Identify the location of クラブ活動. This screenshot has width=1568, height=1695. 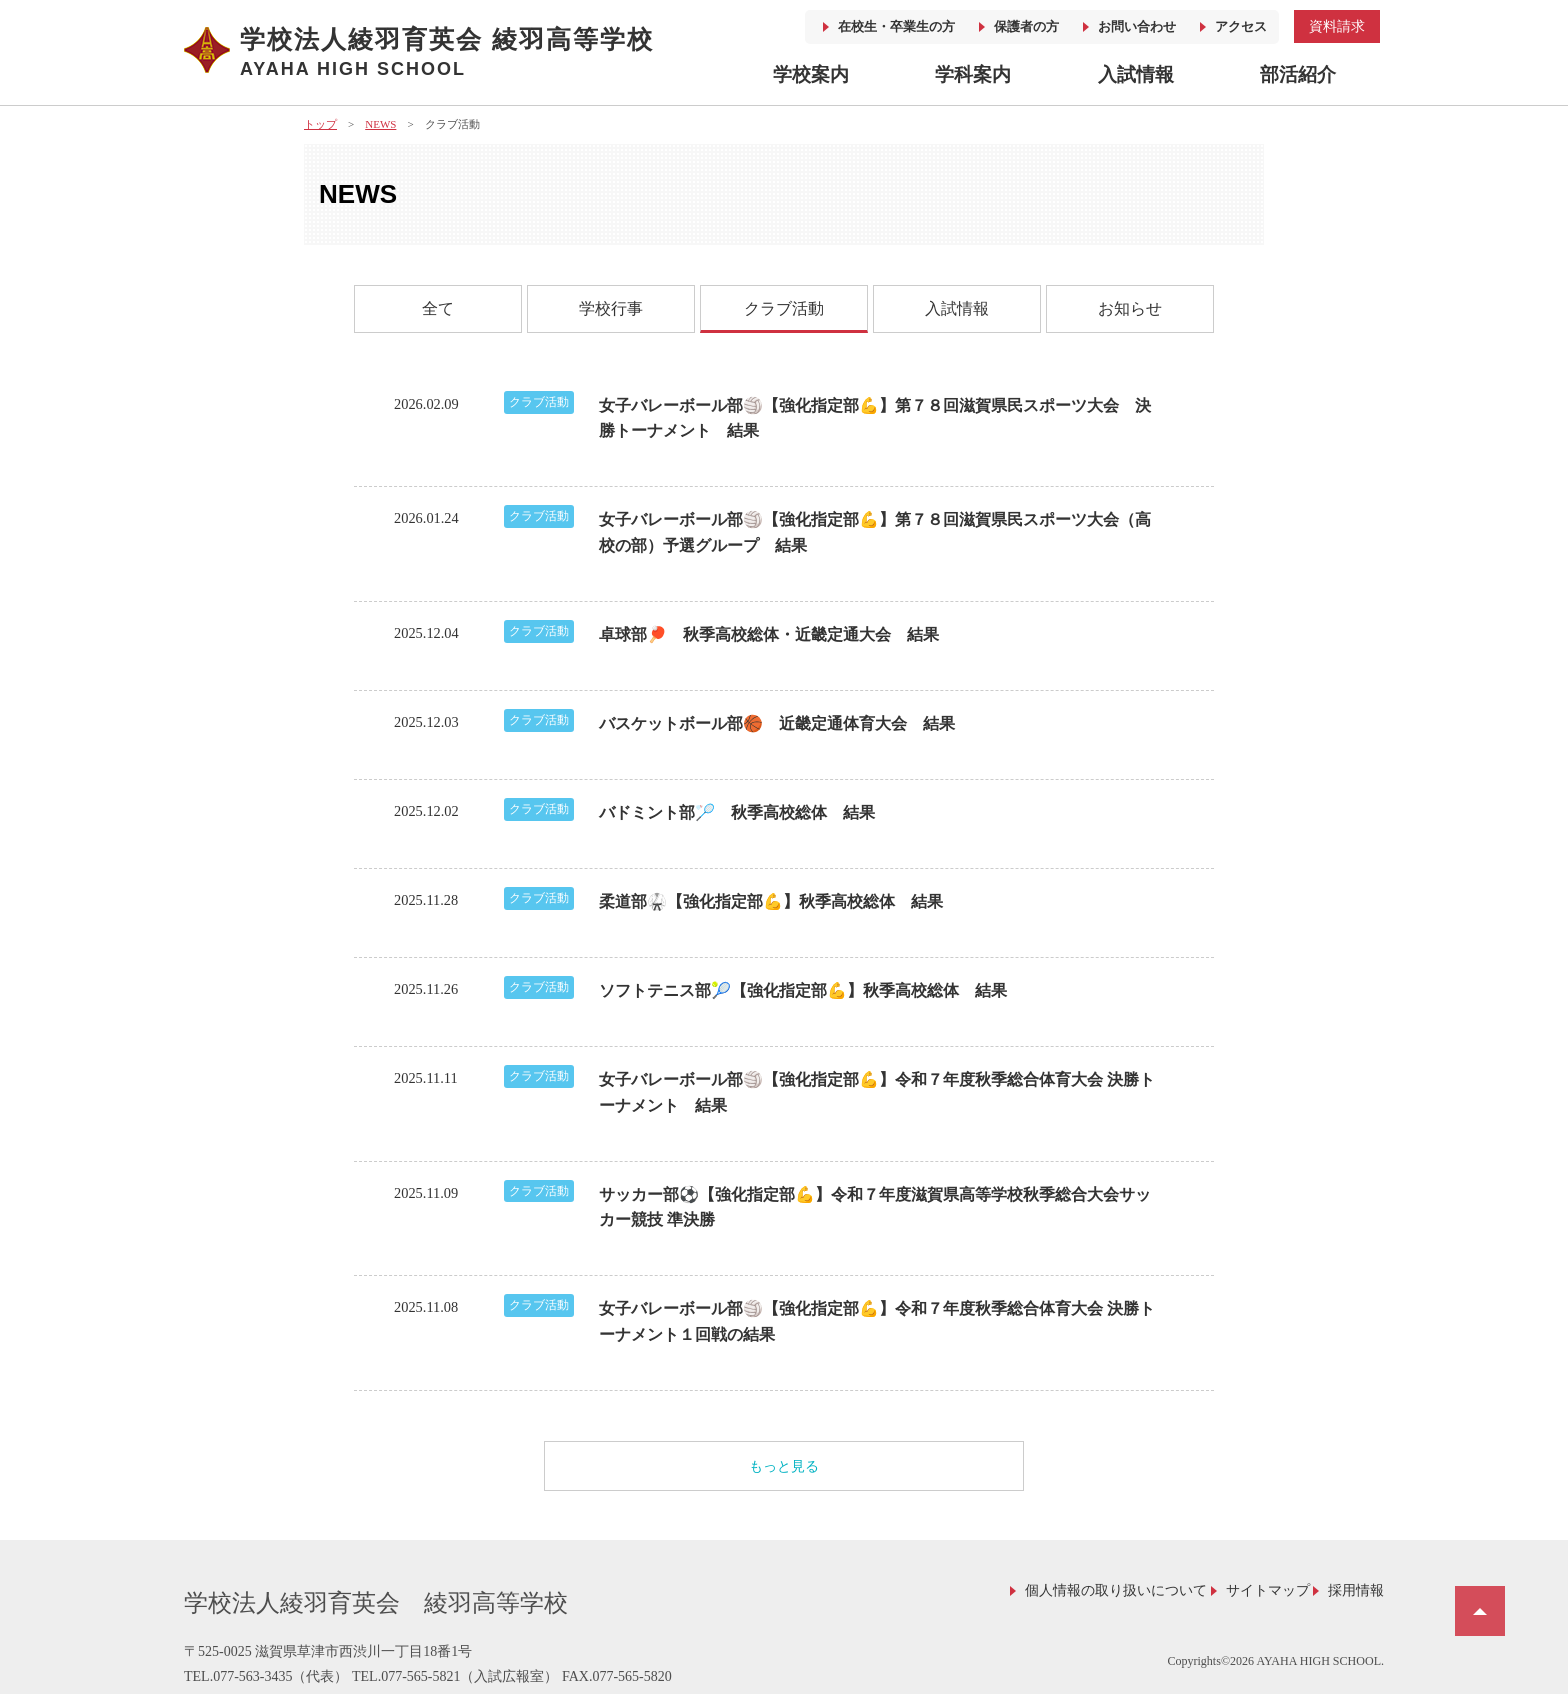
(784, 308).